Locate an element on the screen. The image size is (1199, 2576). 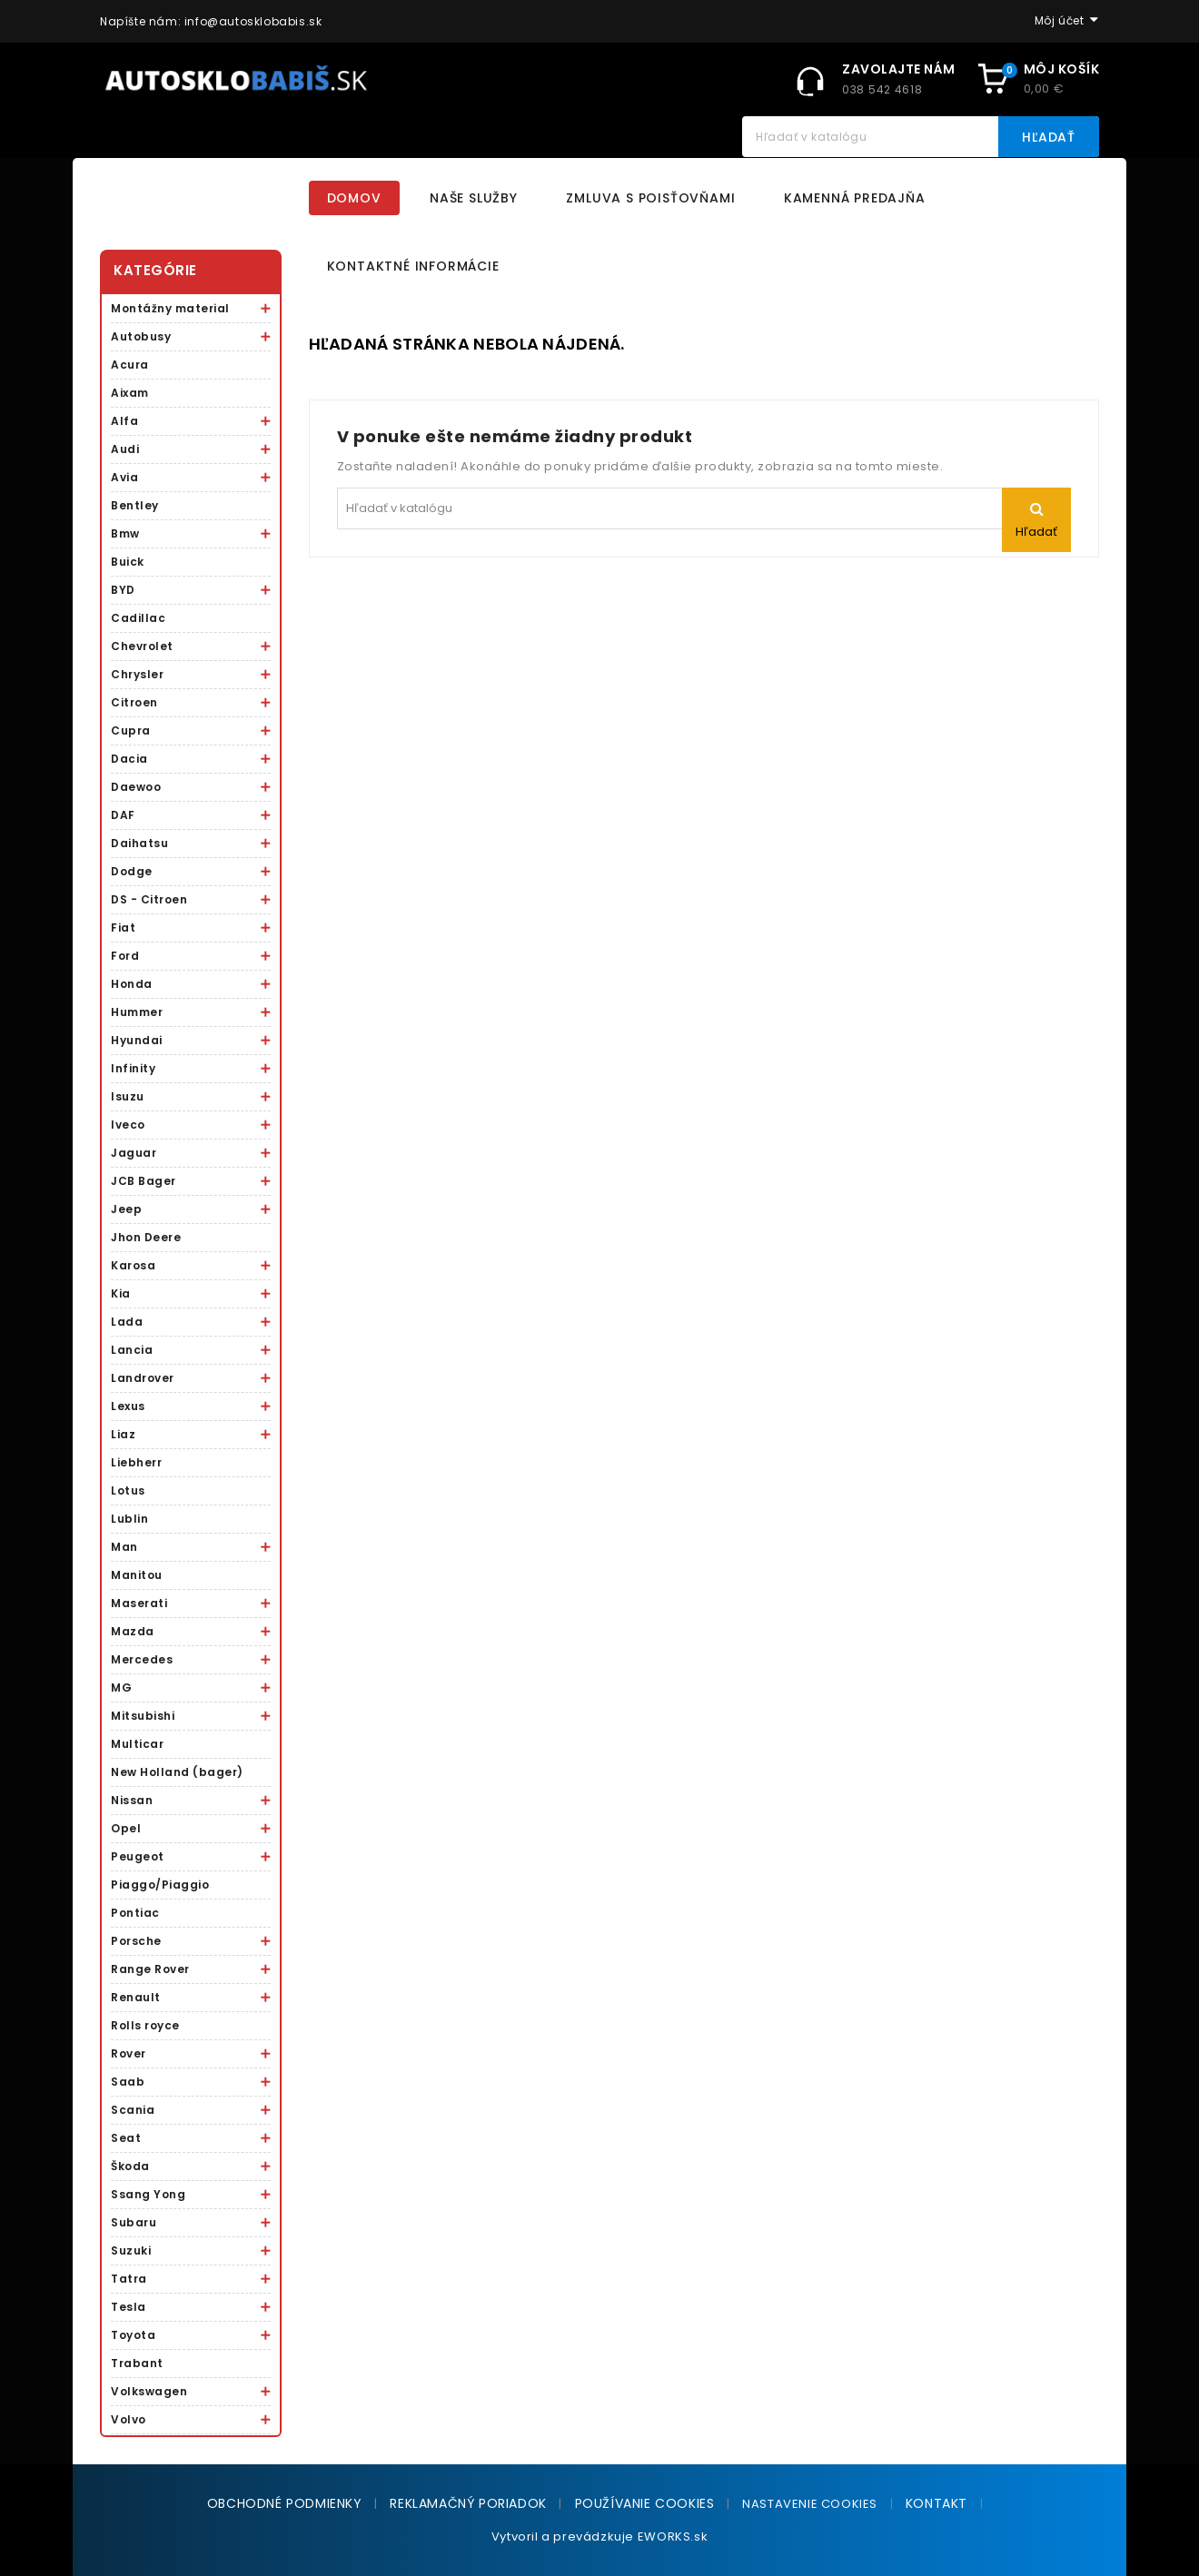
Ssang Yong is located at coordinates (148, 2194).